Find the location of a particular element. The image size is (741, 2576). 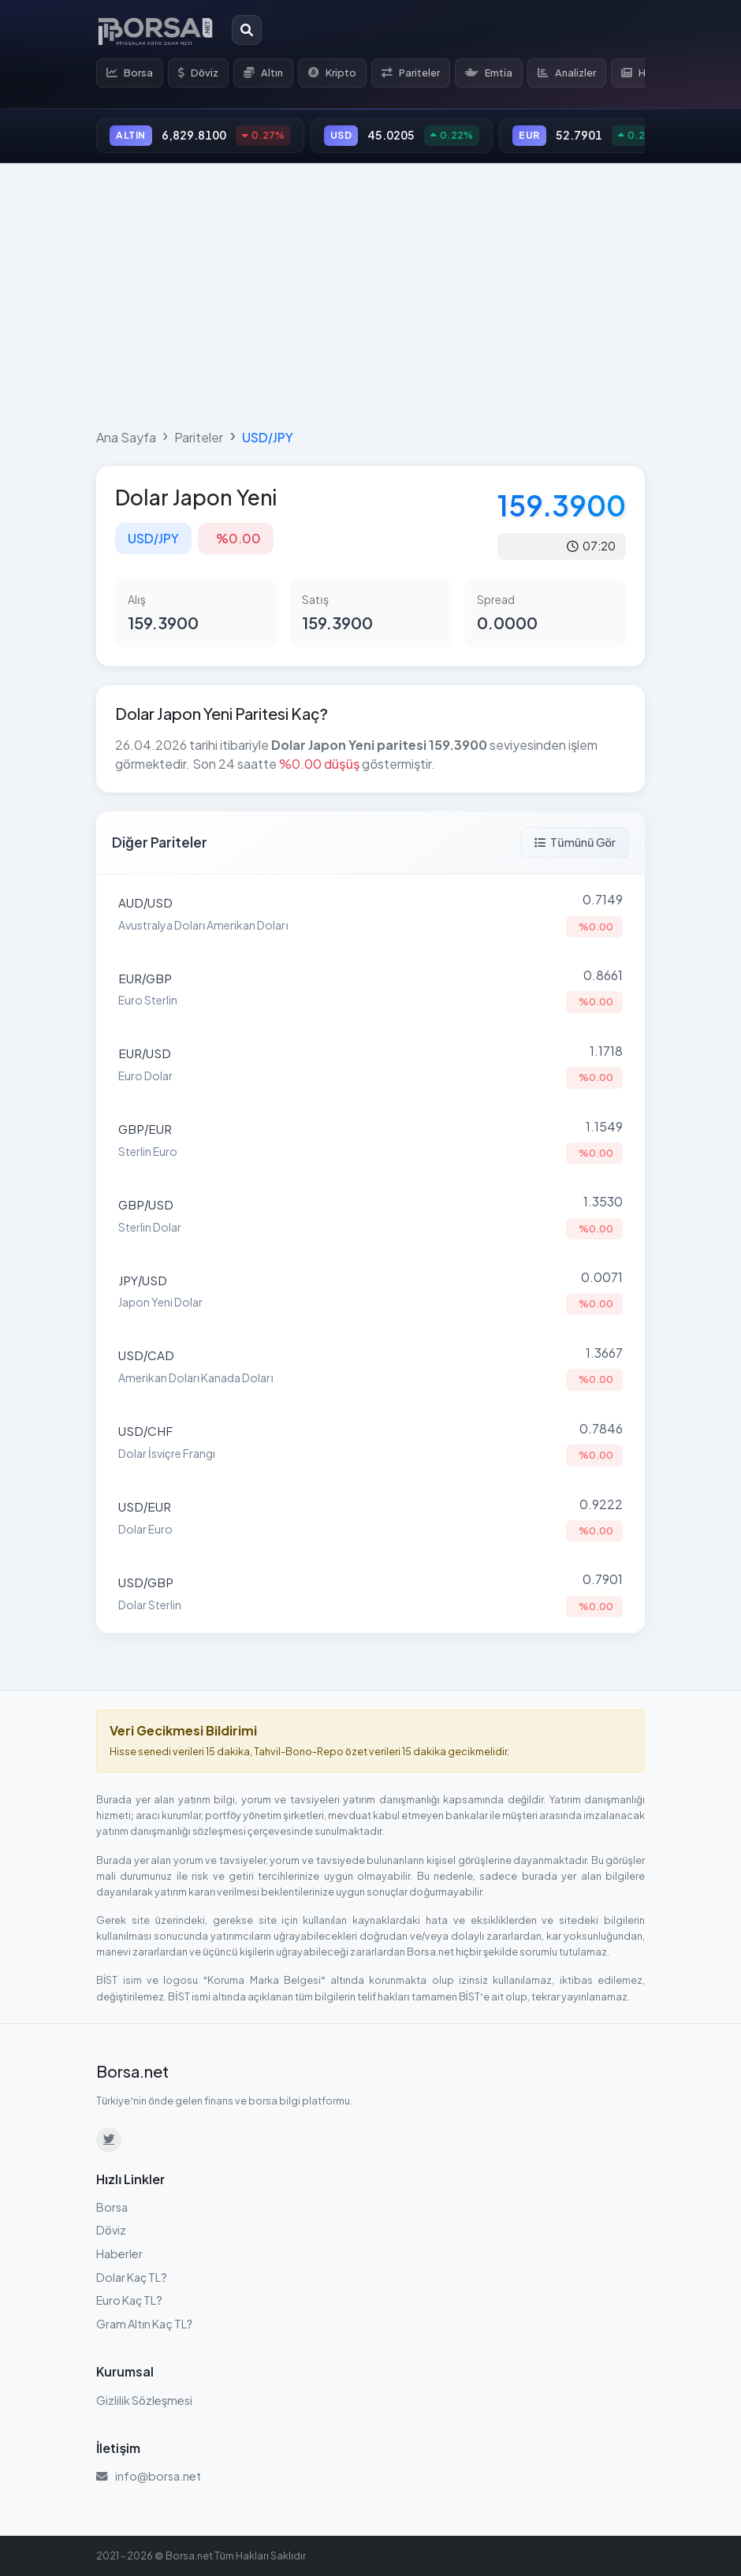

Kripto is located at coordinates (332, 72).